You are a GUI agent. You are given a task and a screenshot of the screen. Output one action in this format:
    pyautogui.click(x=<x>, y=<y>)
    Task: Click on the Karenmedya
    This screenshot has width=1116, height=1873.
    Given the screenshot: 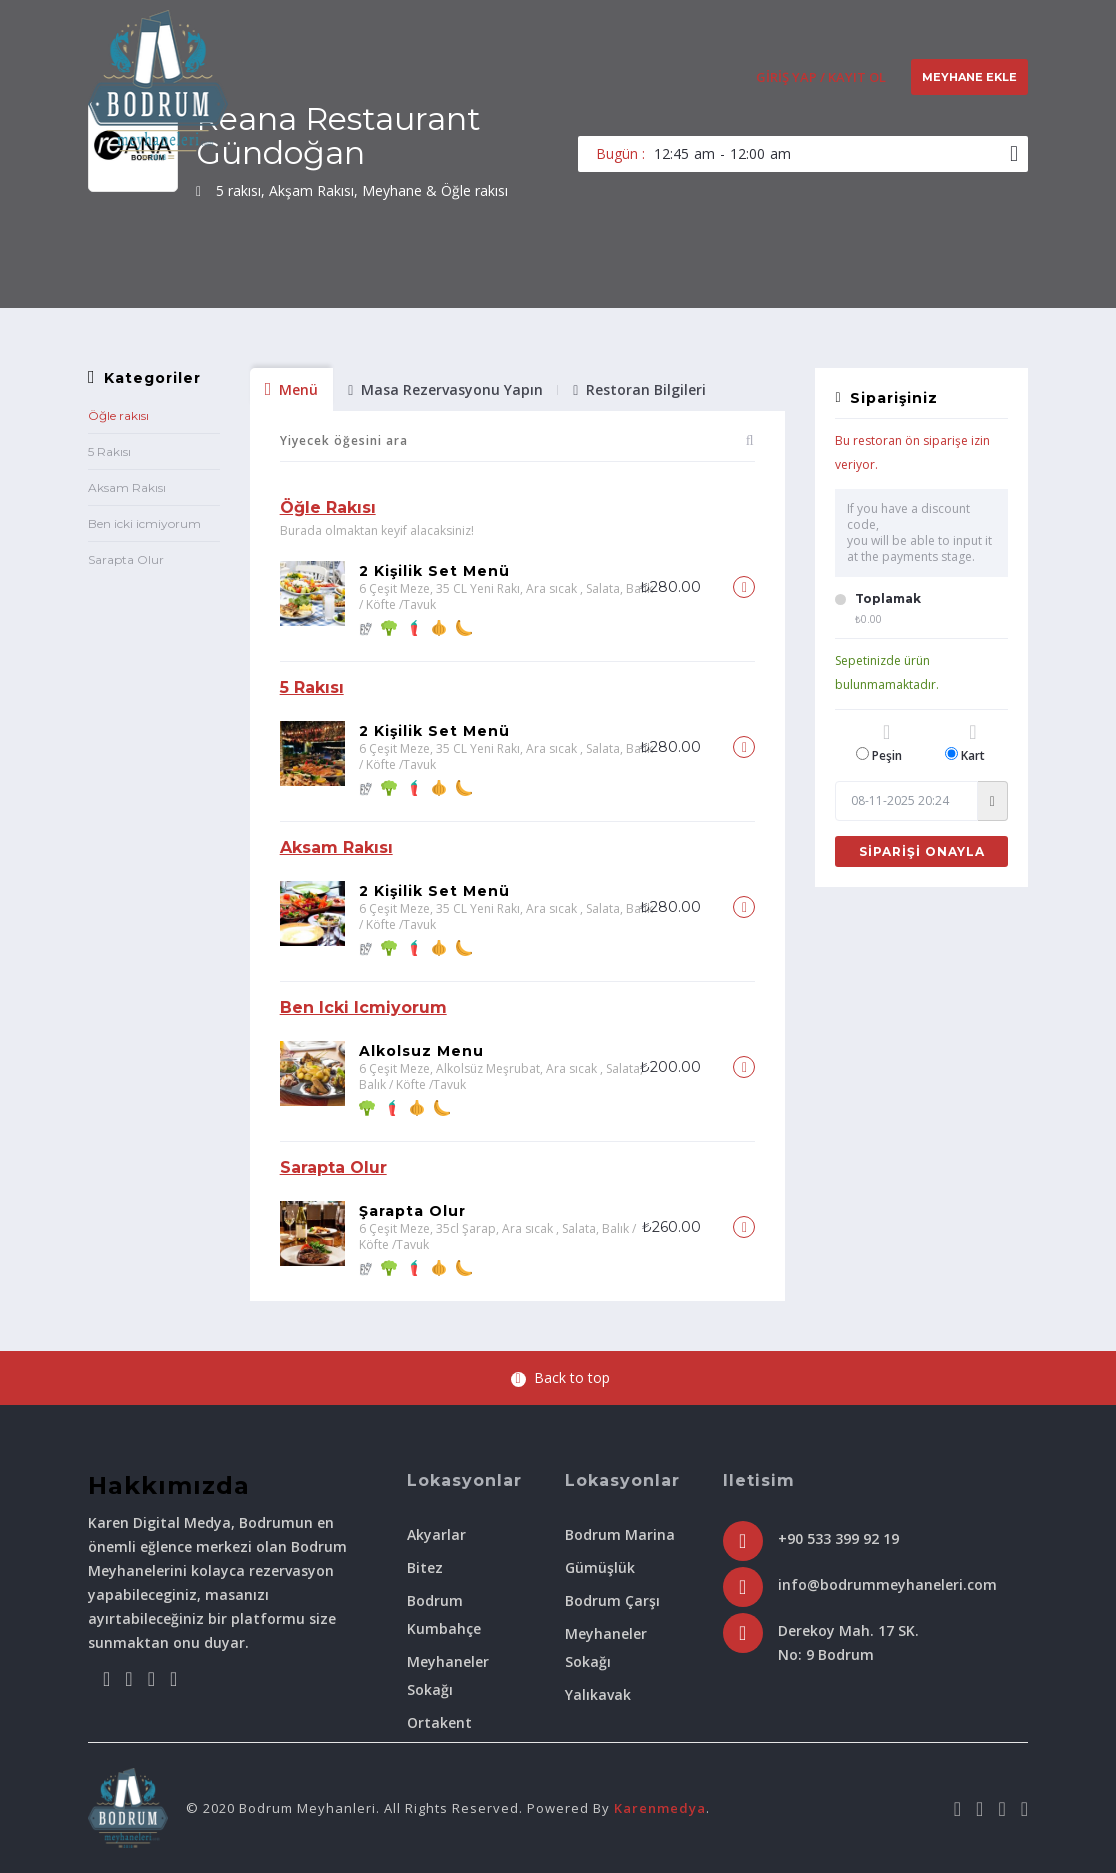 What is the action you would take?
    pyautogui.click(x=660, y=1808)
    